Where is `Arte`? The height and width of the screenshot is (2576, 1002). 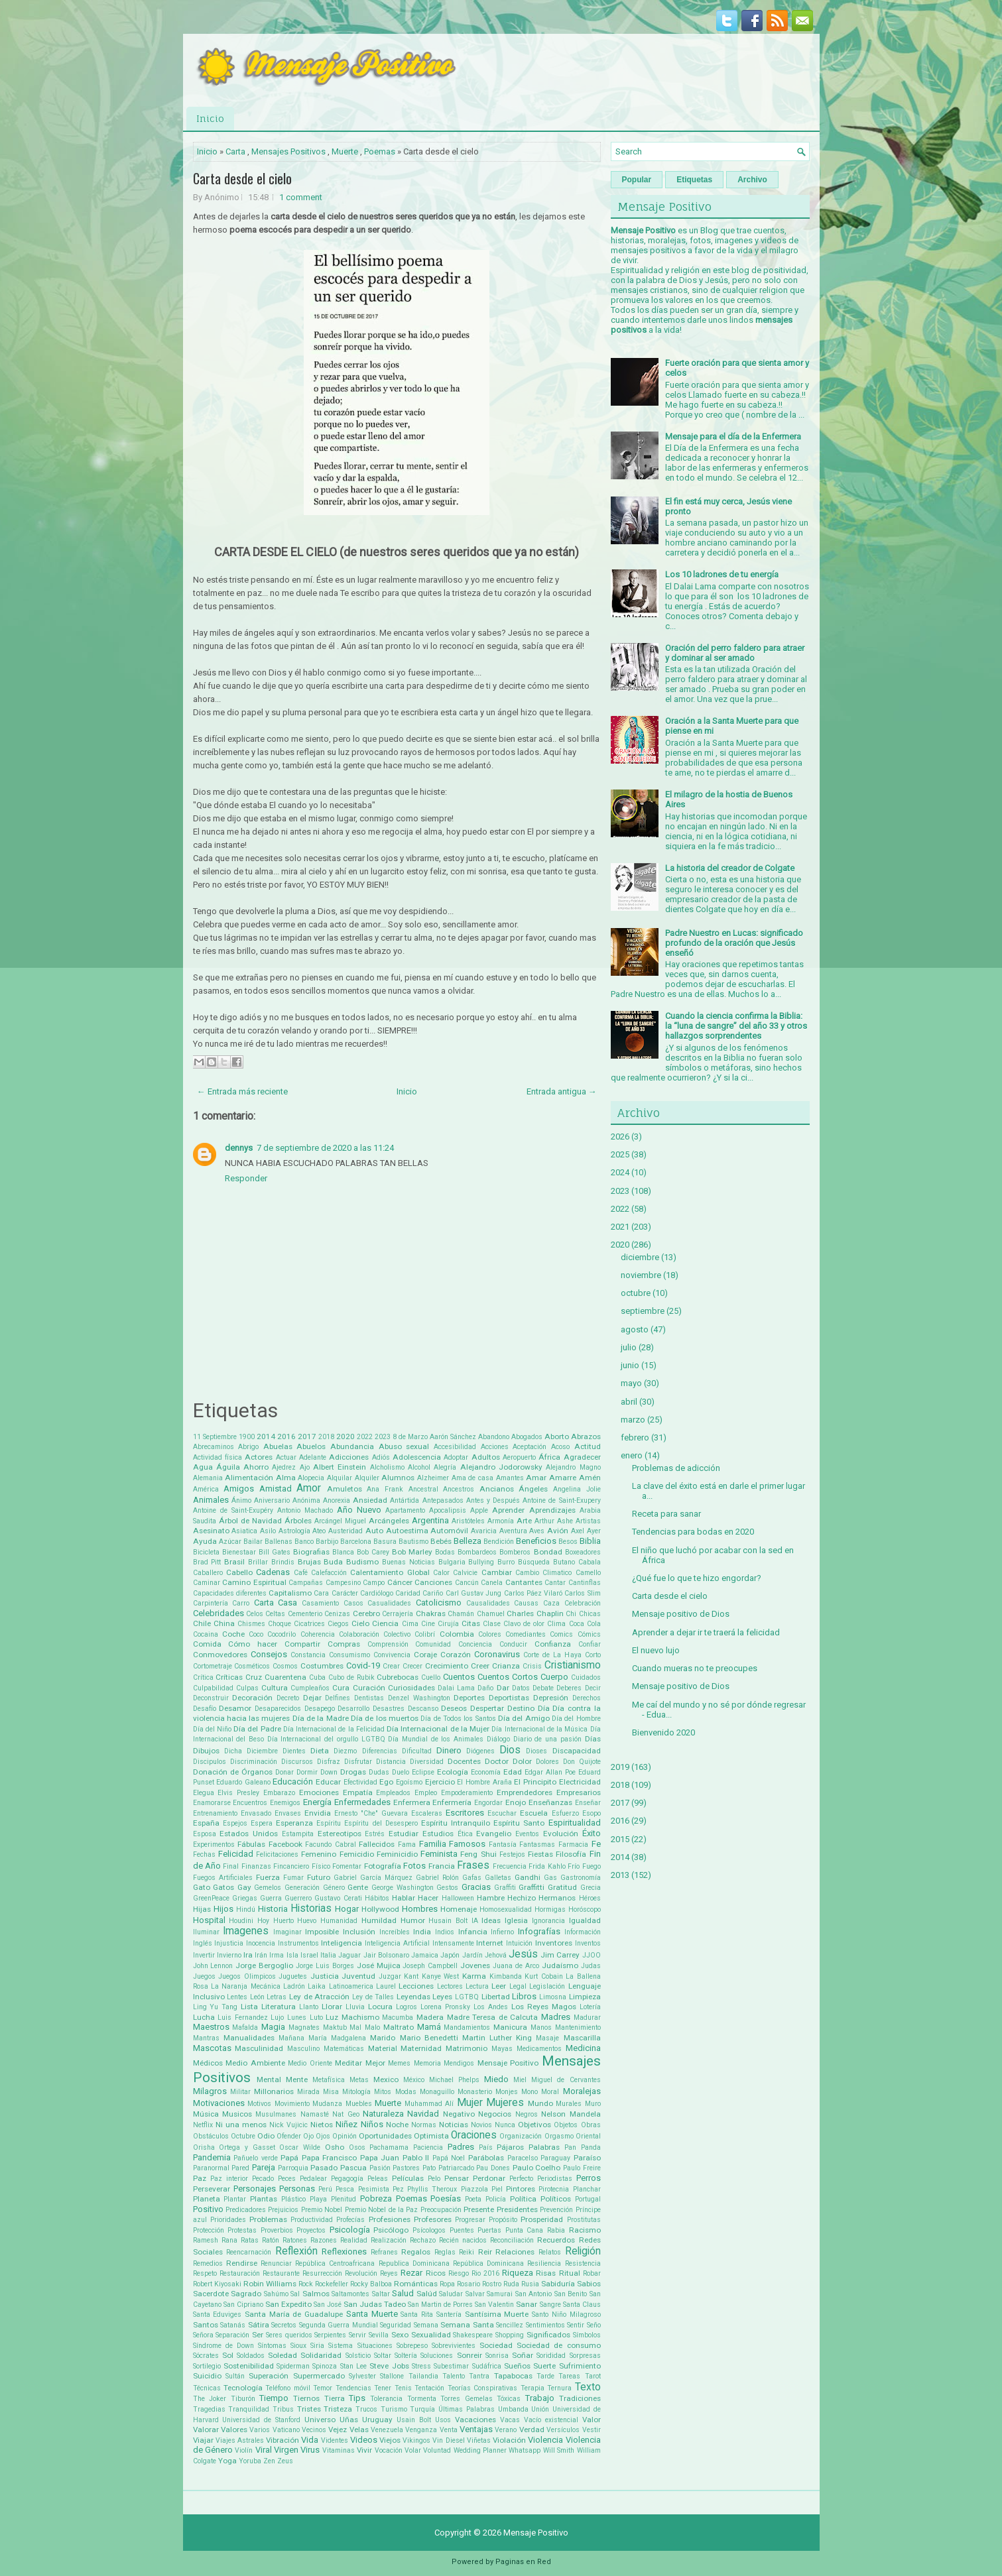
Arte is located at coordinates (524, 1520).